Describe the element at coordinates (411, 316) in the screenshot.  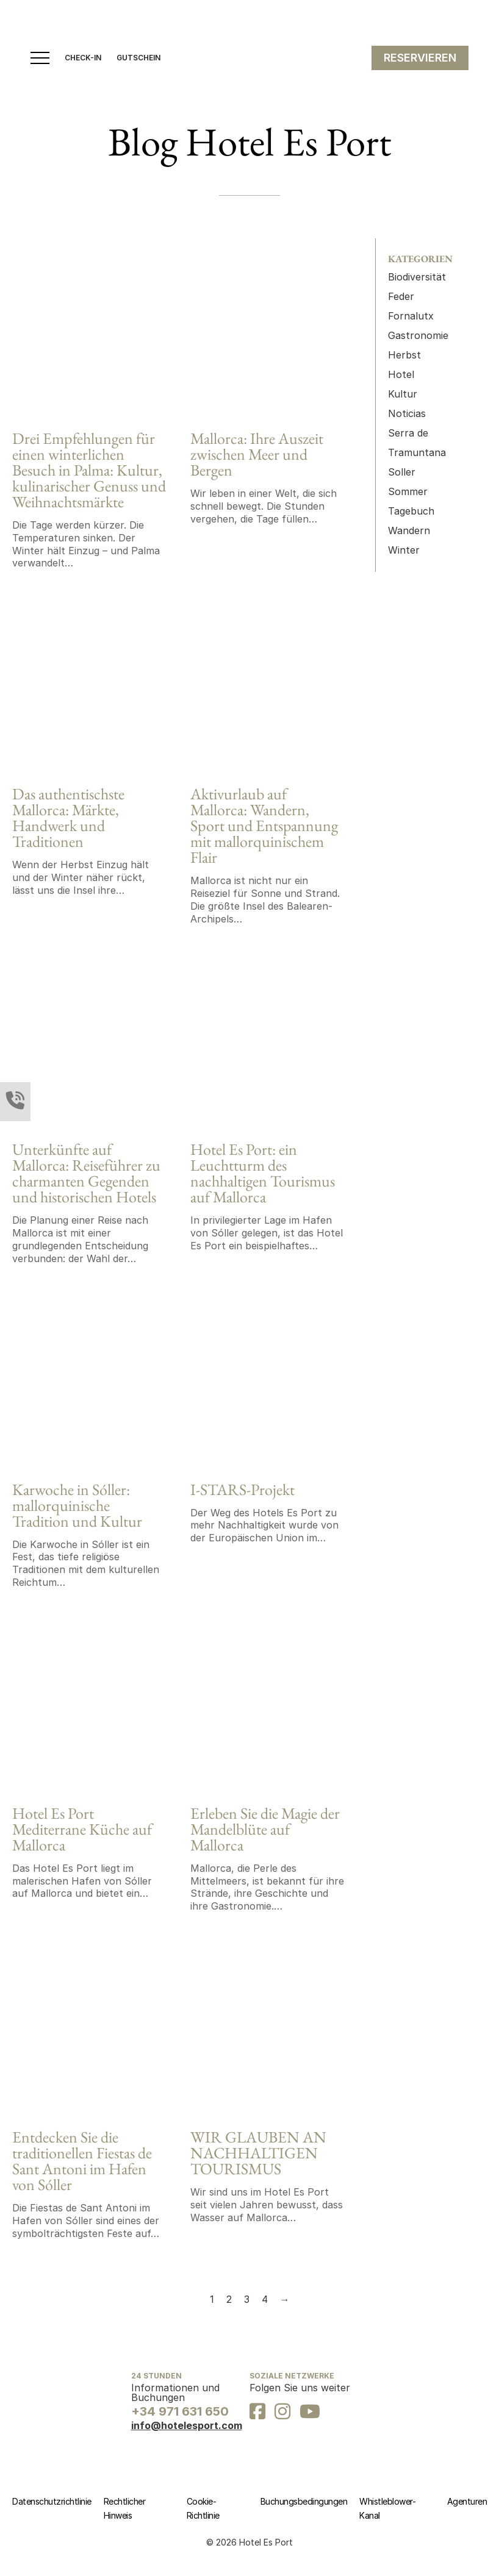
I see `Fornalutx` at that location.